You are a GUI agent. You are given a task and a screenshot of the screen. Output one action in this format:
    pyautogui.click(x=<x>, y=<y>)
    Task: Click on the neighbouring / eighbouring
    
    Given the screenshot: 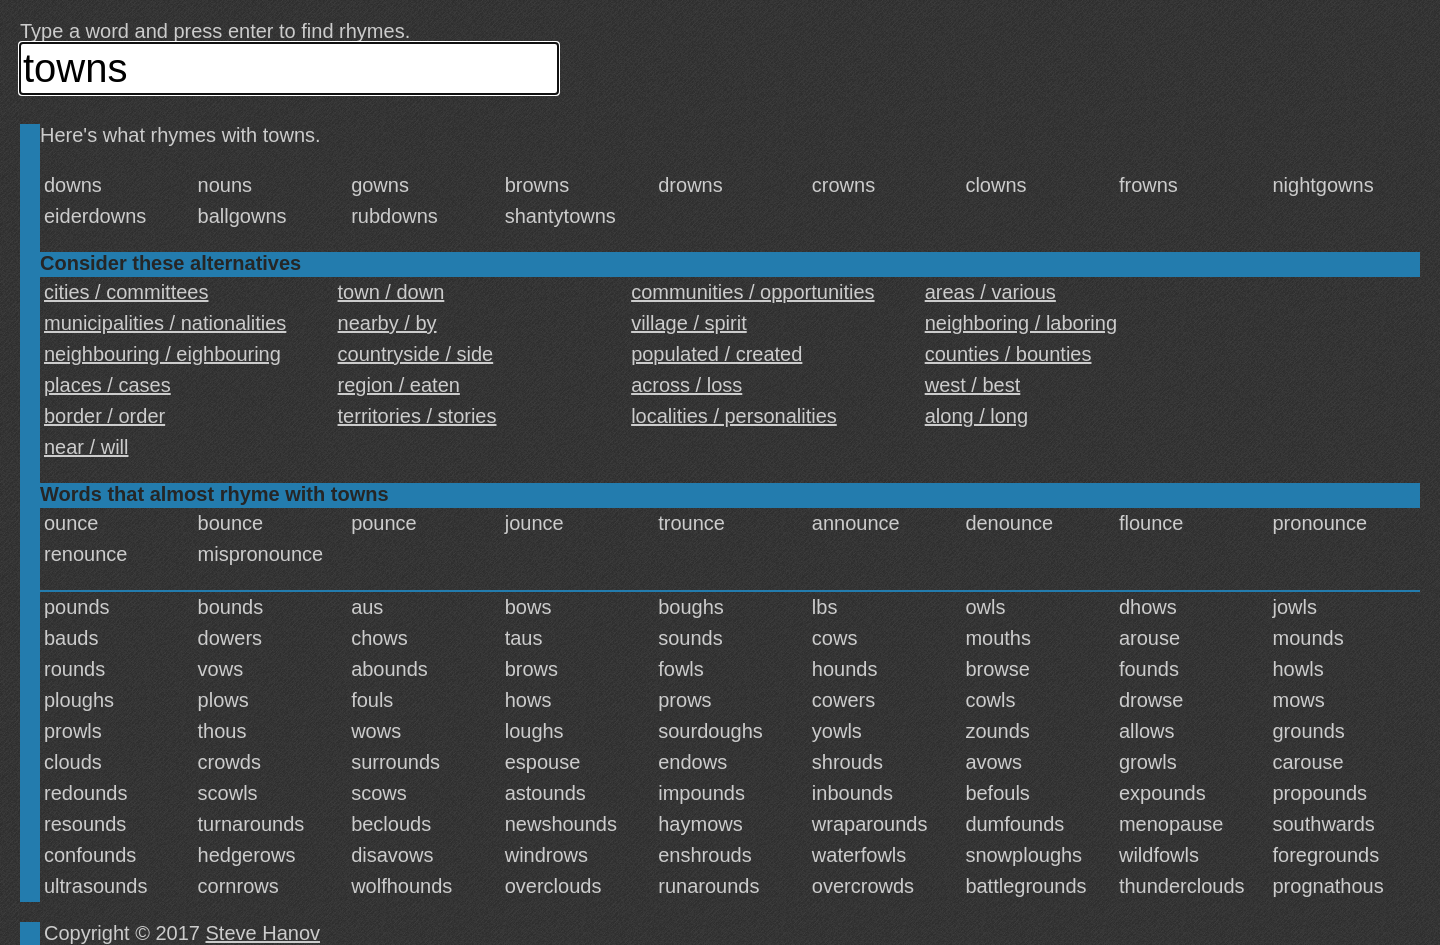 What is the action you would take?
    pyautogui.click(x=162, y=354)
    